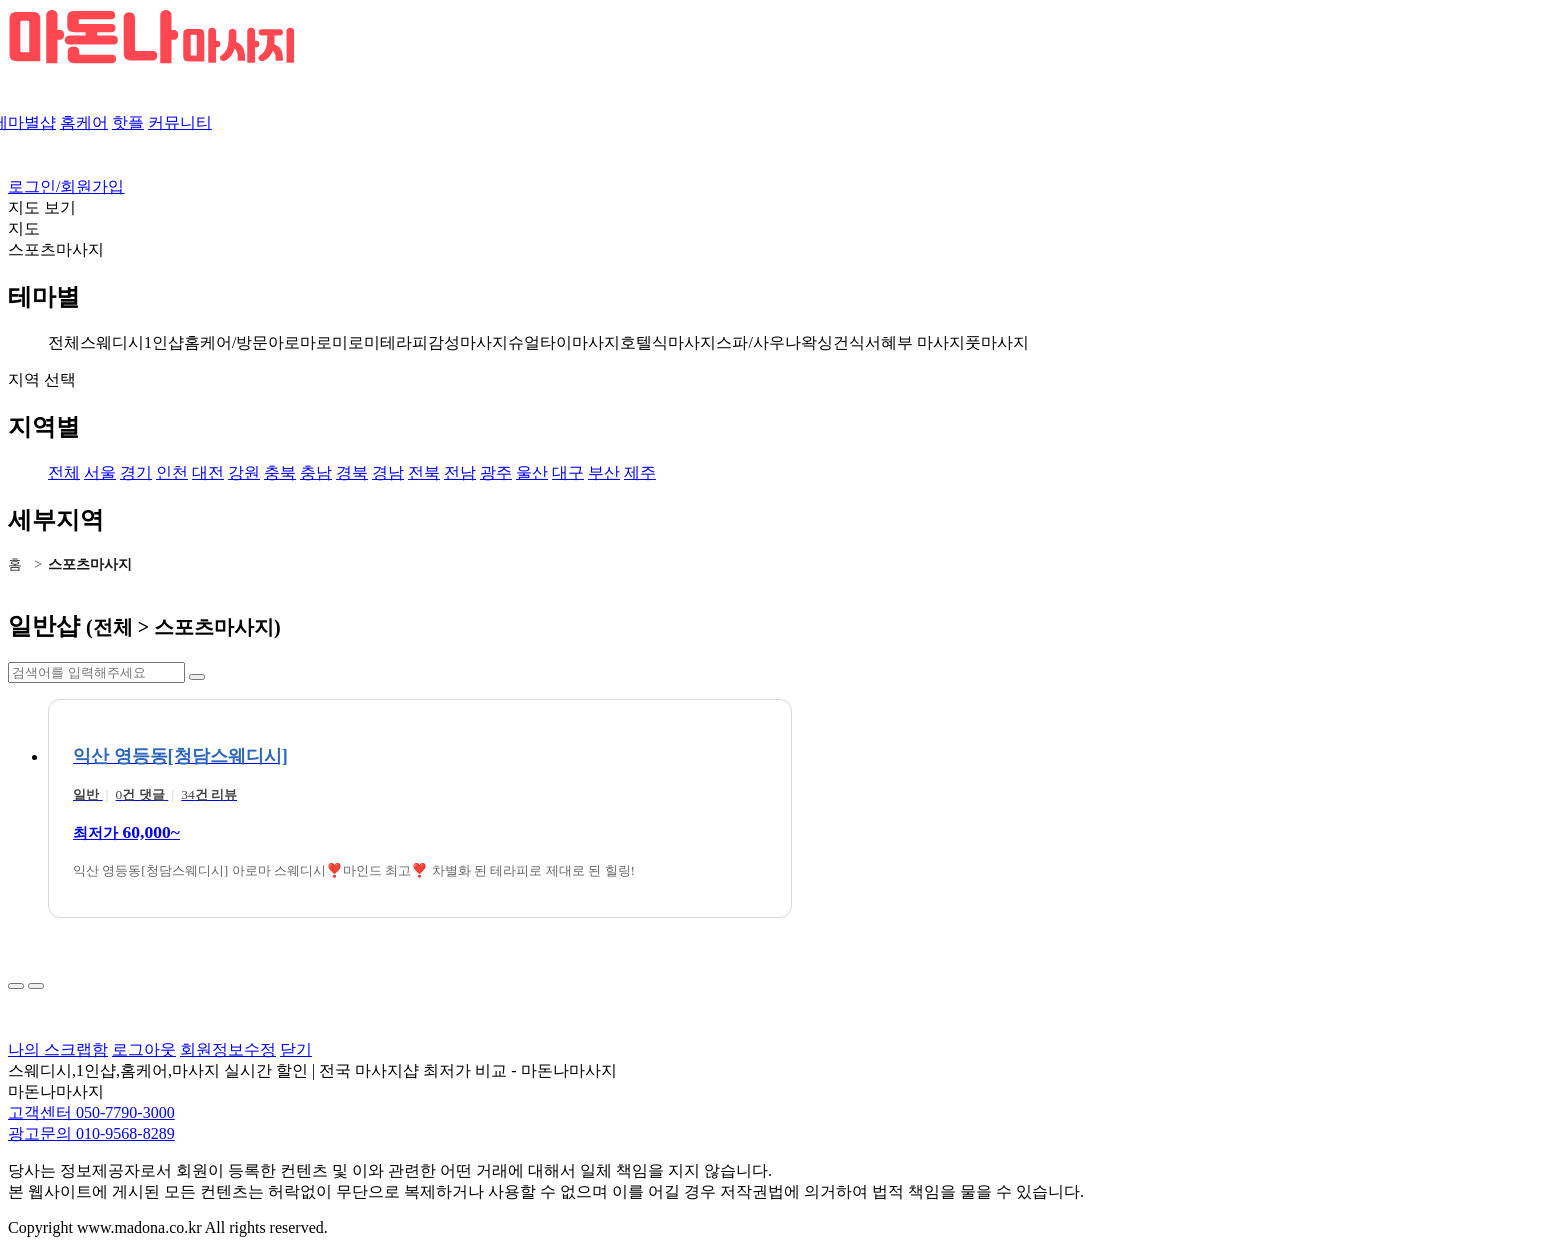 This screenshot has height=1253, width=1568. I want to click on 서혜부 마사지, so click(915, 342).